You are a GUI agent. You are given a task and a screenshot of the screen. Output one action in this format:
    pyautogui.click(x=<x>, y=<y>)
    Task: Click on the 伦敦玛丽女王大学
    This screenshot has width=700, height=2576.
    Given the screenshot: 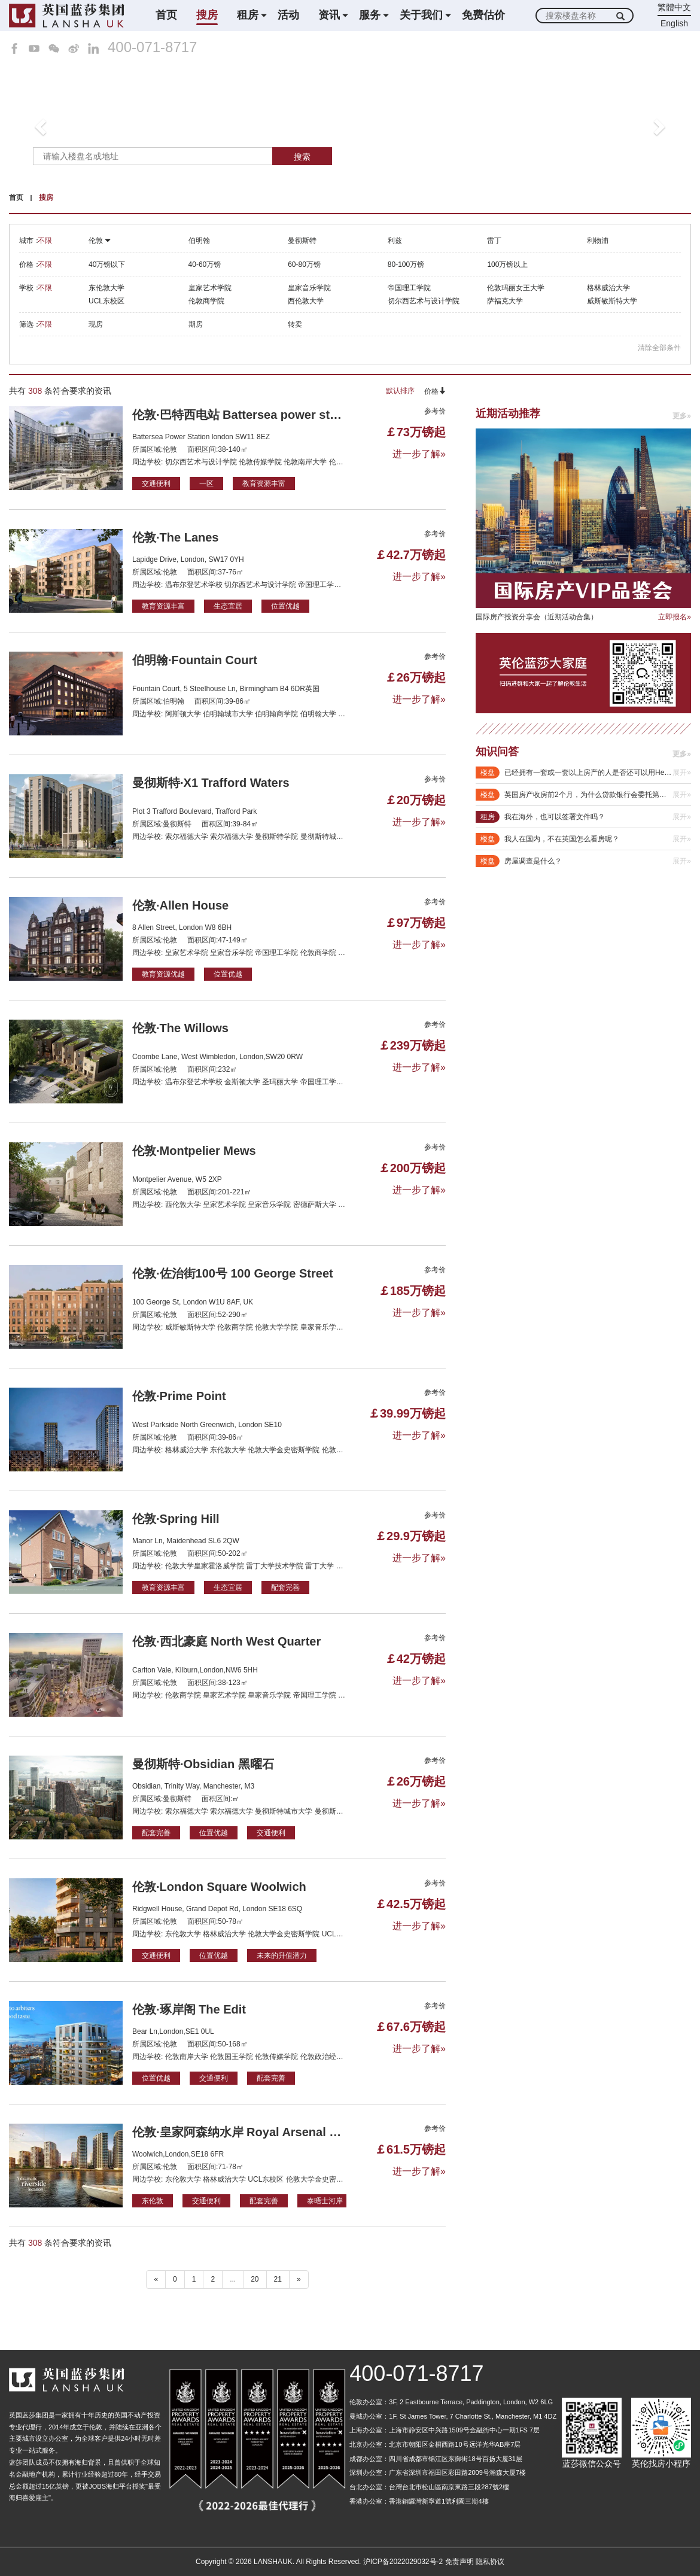 What is the action you would take?
    pyautogui.click(x=515, y=288)
    